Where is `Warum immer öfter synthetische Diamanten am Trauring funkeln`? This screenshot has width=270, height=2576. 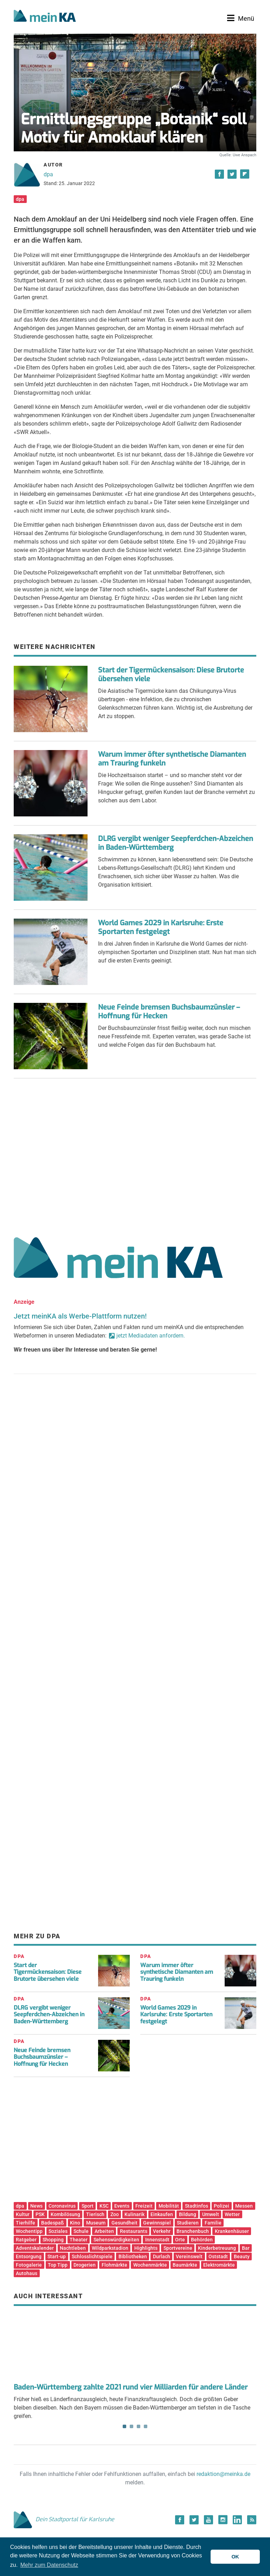 Warum immer öfter synthetische Diamanten am Trauring funkeln is located at coordinates (172, 759).